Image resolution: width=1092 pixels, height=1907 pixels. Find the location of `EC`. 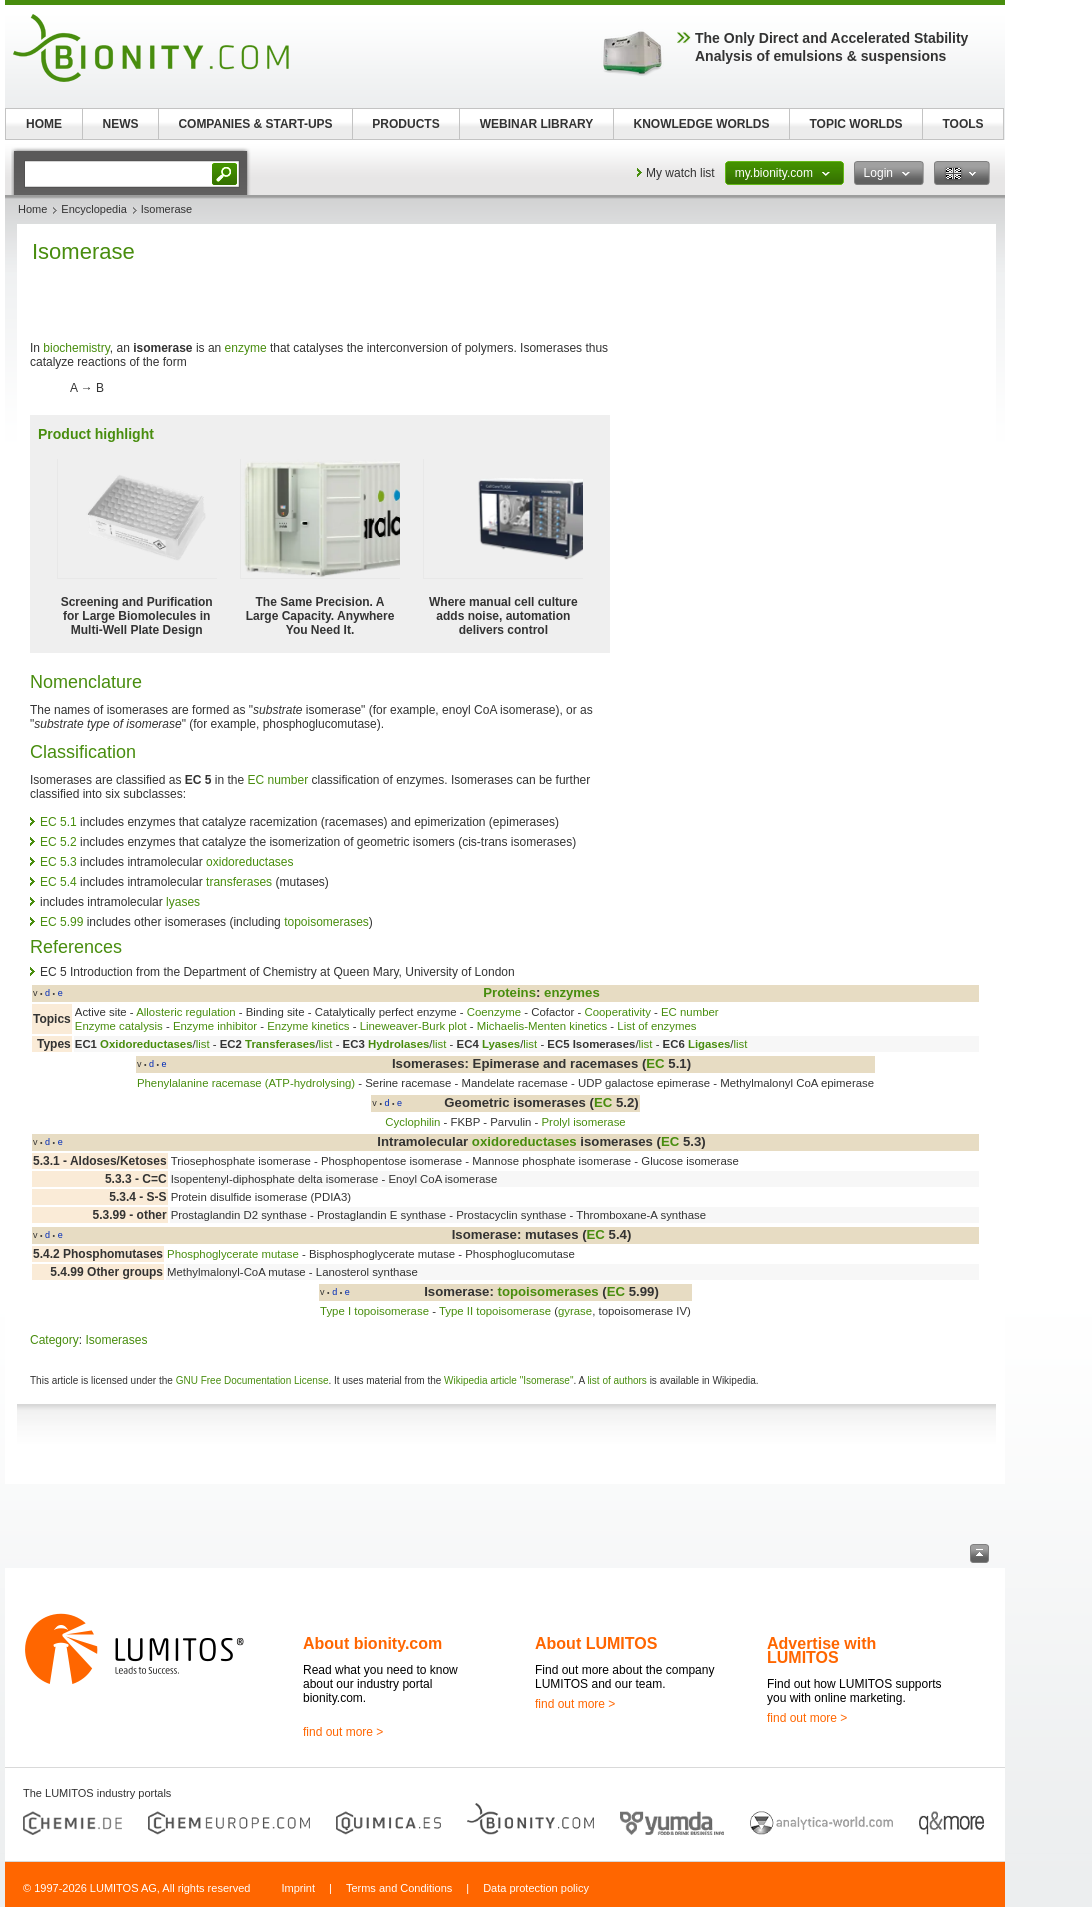

EC is located at coordinates (655, 1063).